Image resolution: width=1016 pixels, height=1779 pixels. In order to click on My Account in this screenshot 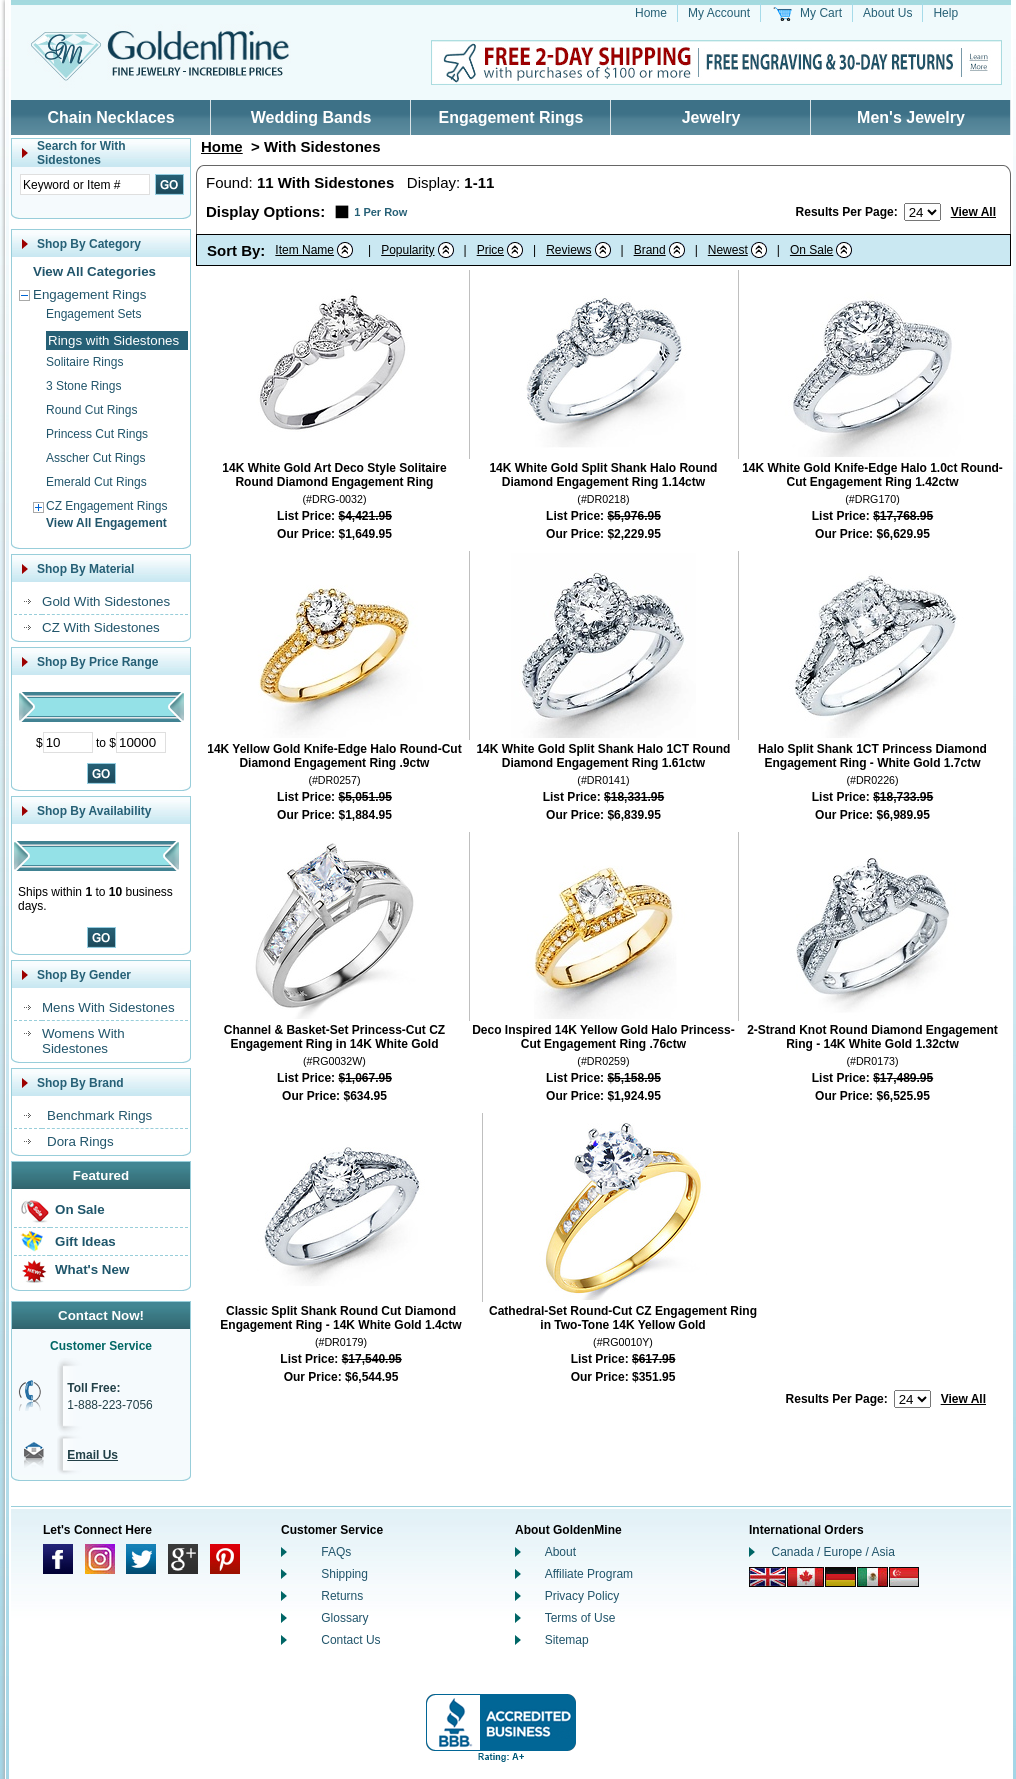, I will do `click(719, 13)`.